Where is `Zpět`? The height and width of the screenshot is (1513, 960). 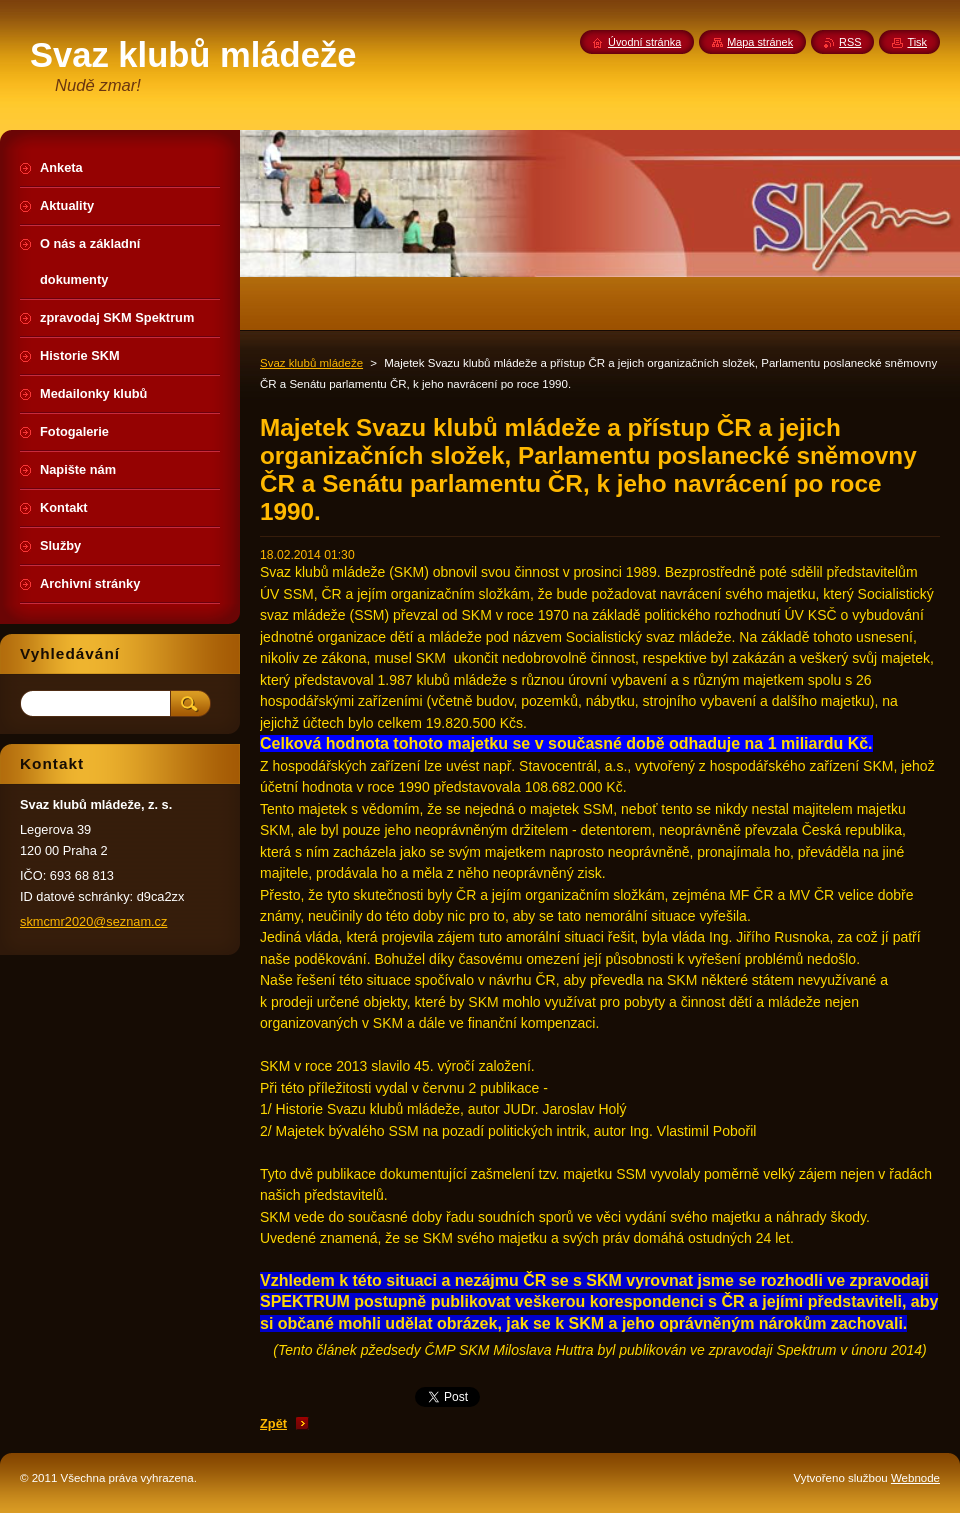
Zpět is located at coordinates (273, 1423).